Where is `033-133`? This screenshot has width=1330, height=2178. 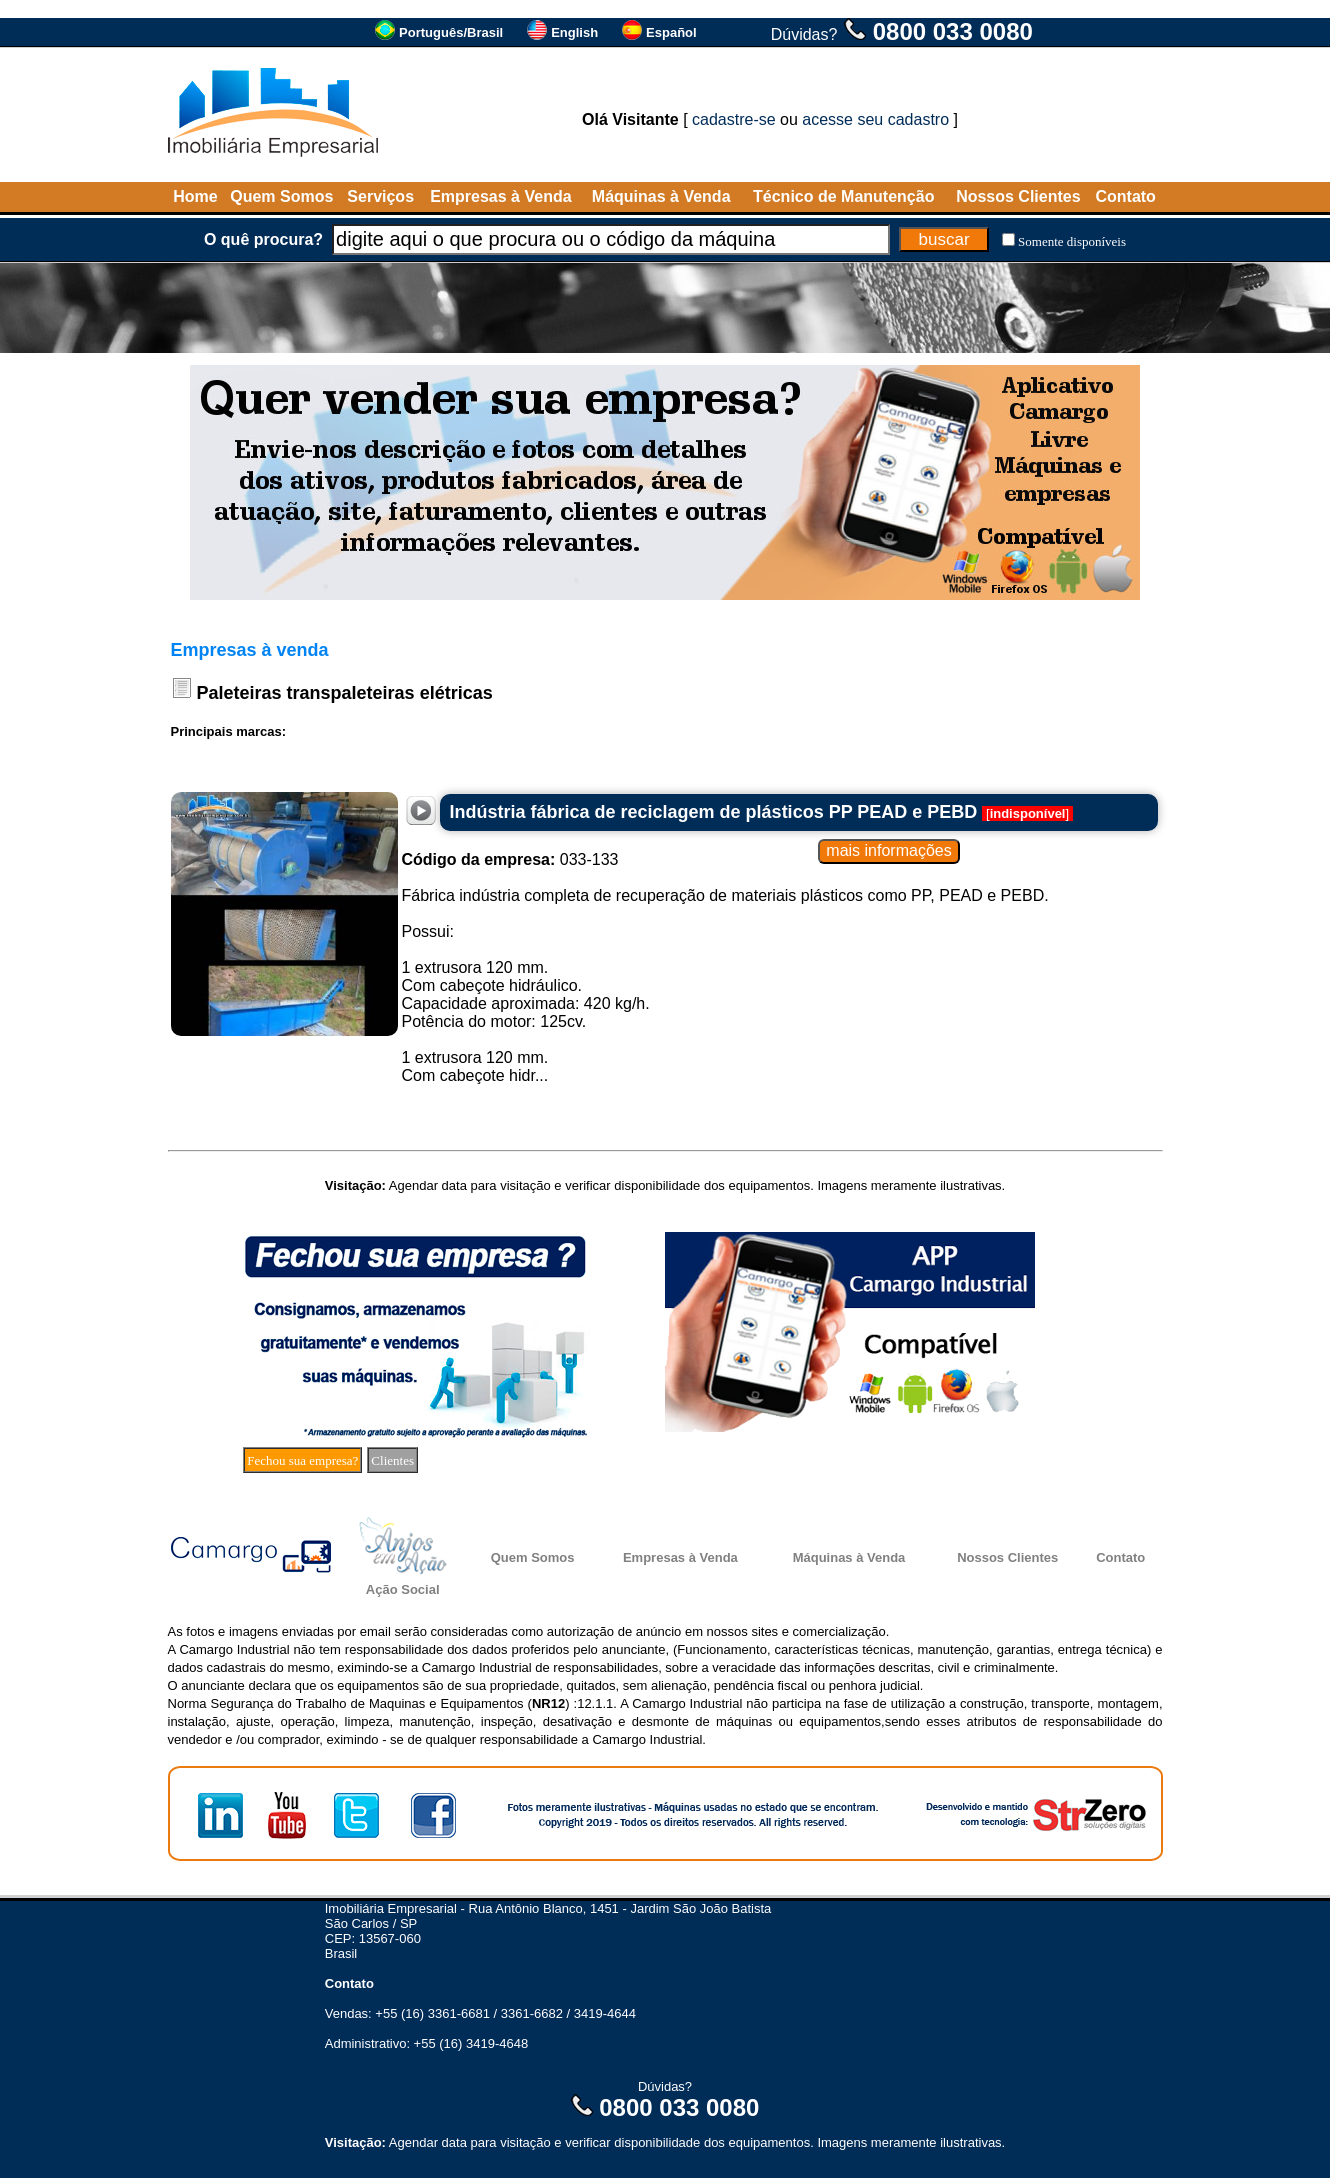
033-133 is located at coordinates (510, 859).